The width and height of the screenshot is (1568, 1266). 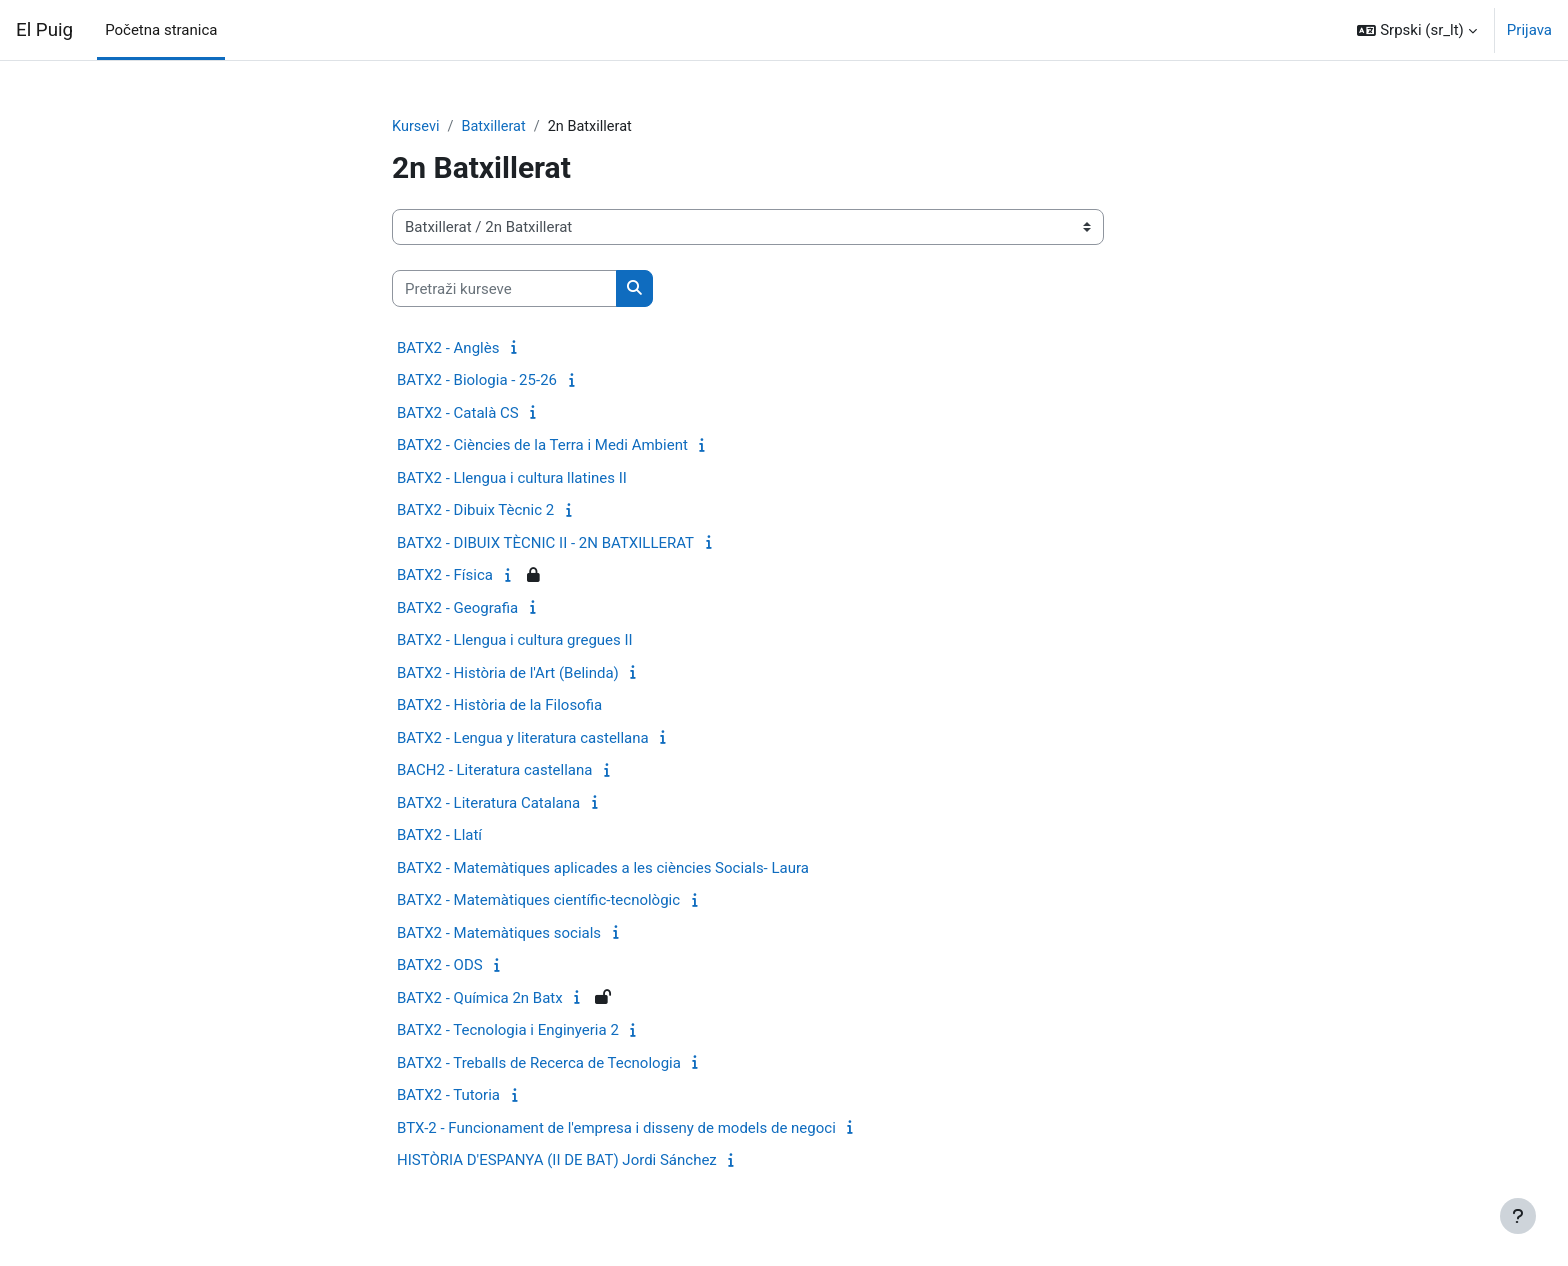 What do you see at coordinates (515, 641) in the screenshot?
I see `BATX2 - Llengua i cultura gregues II` at bounding box center [515, 641].